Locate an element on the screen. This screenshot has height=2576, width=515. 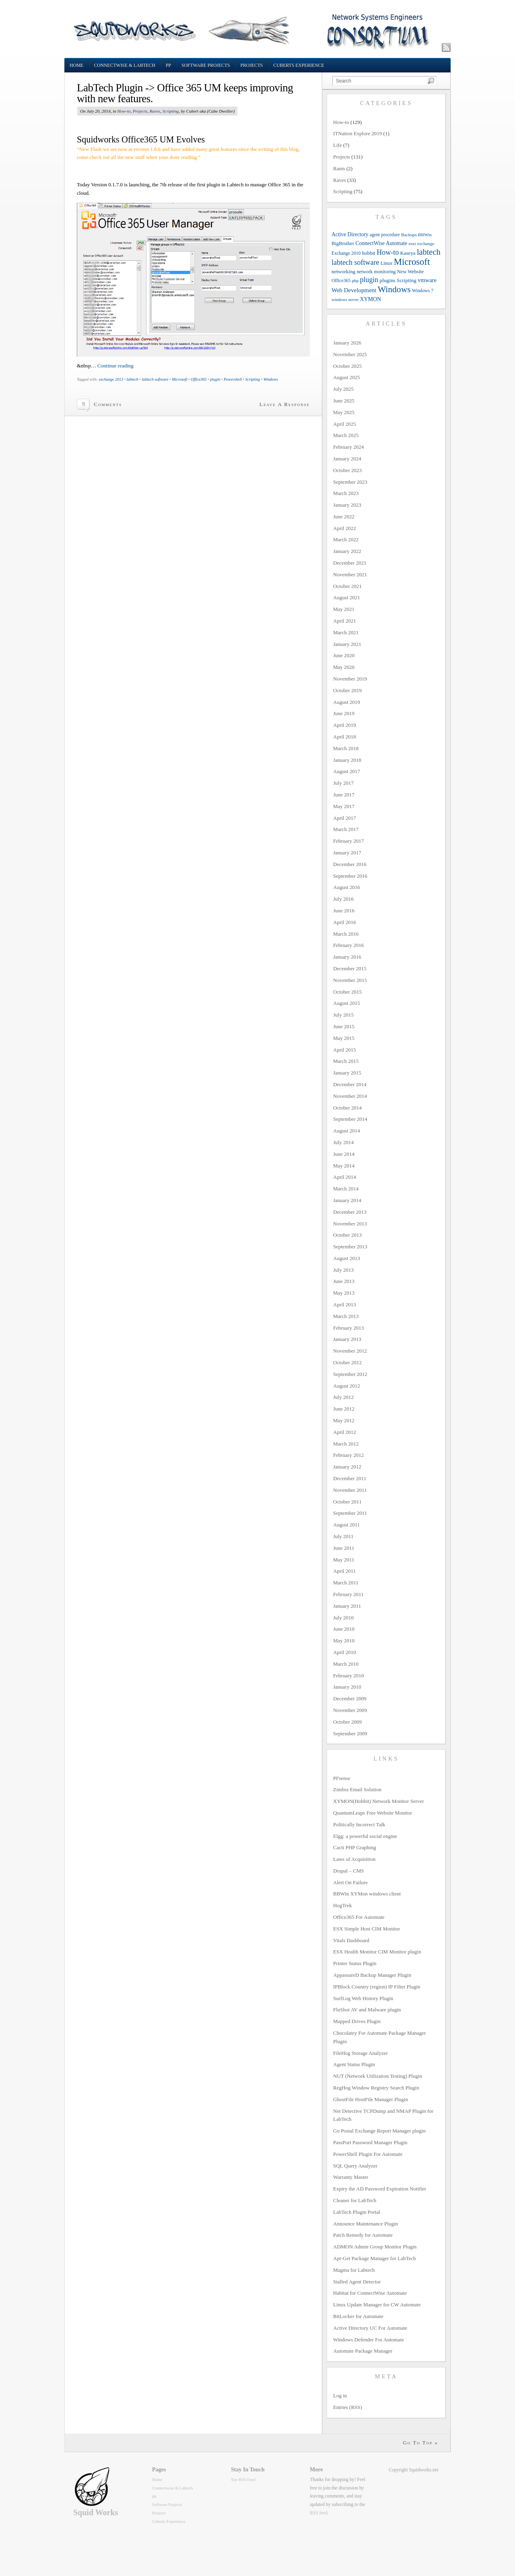
ADMON Admin Group Monitor Plugin is located at coordinates (374, 2247).